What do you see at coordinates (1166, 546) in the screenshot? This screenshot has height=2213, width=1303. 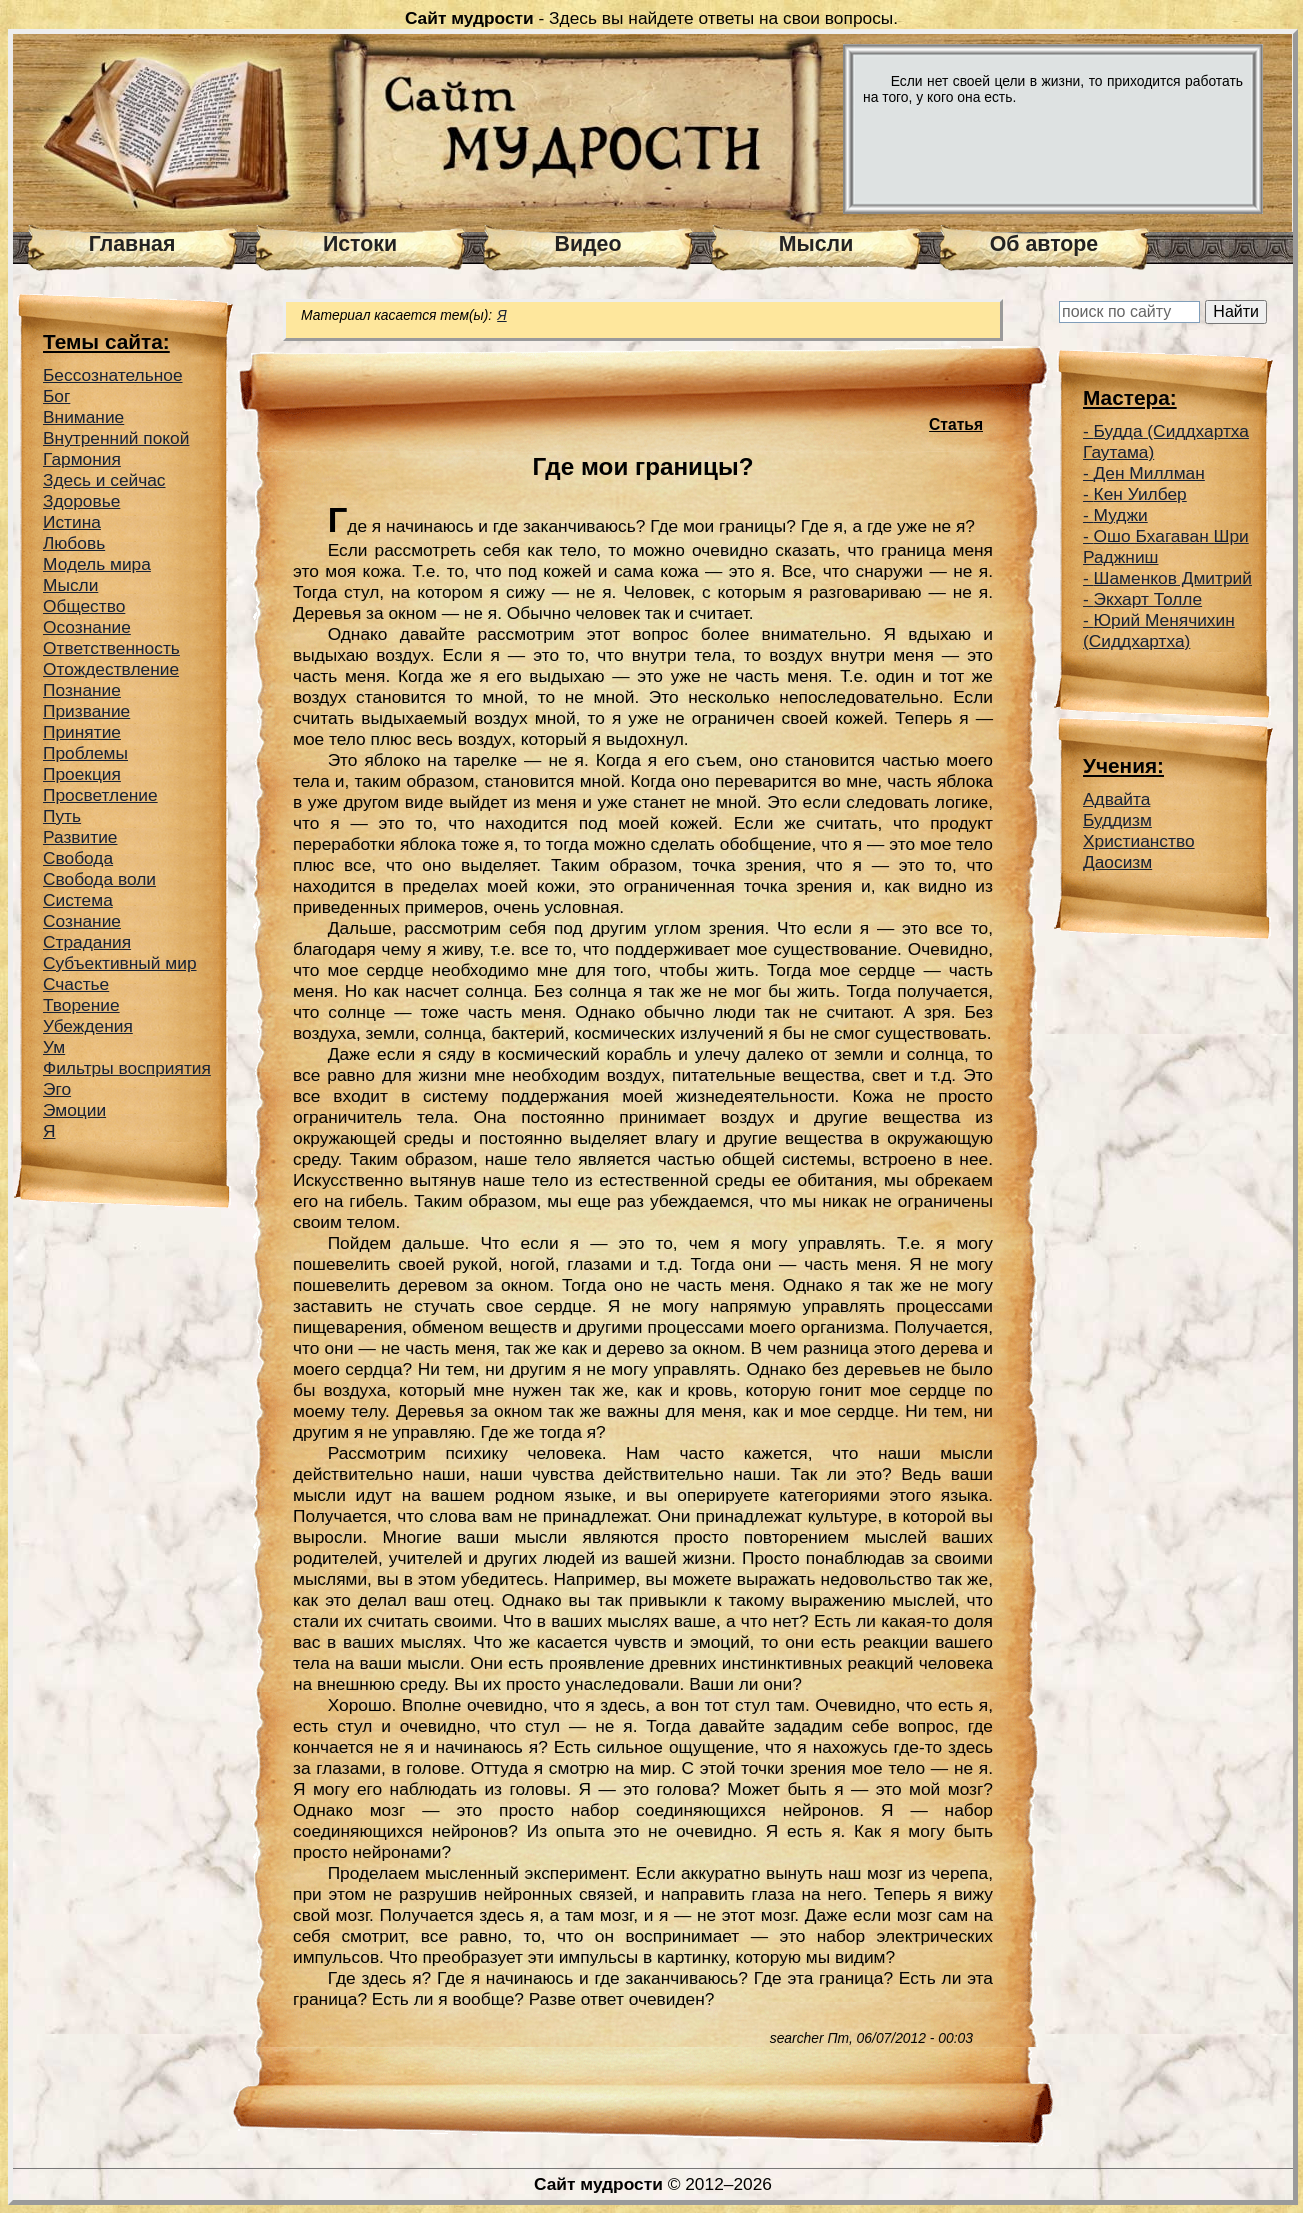 I see `Ошо Бхагаван Шри Раджниш` at bounding box center [1166, 546].